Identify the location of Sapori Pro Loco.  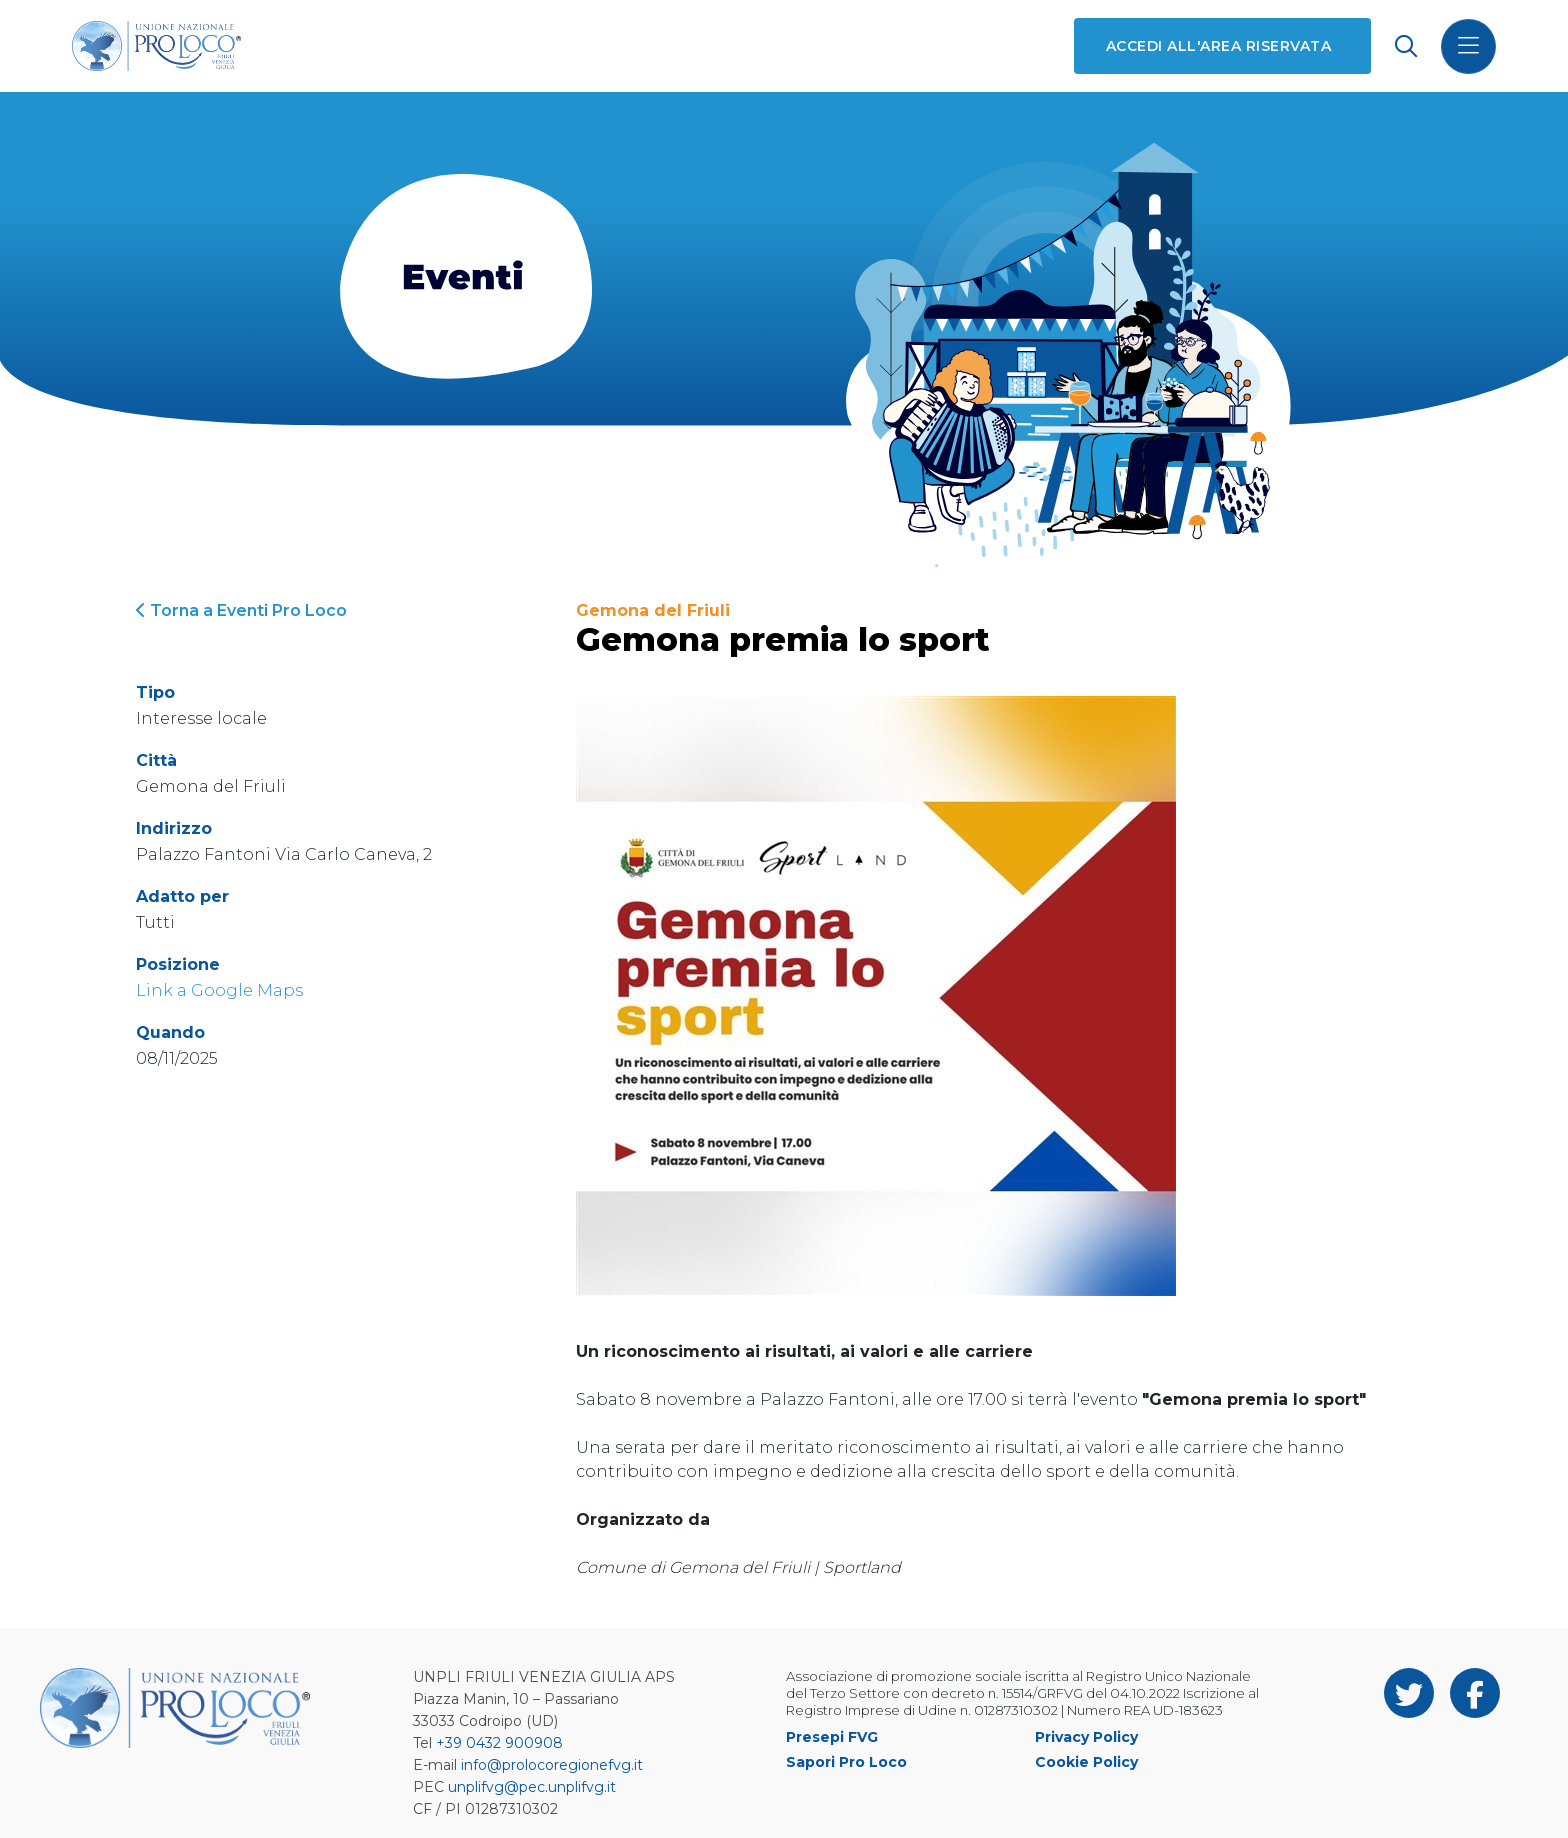
(846, 1762).